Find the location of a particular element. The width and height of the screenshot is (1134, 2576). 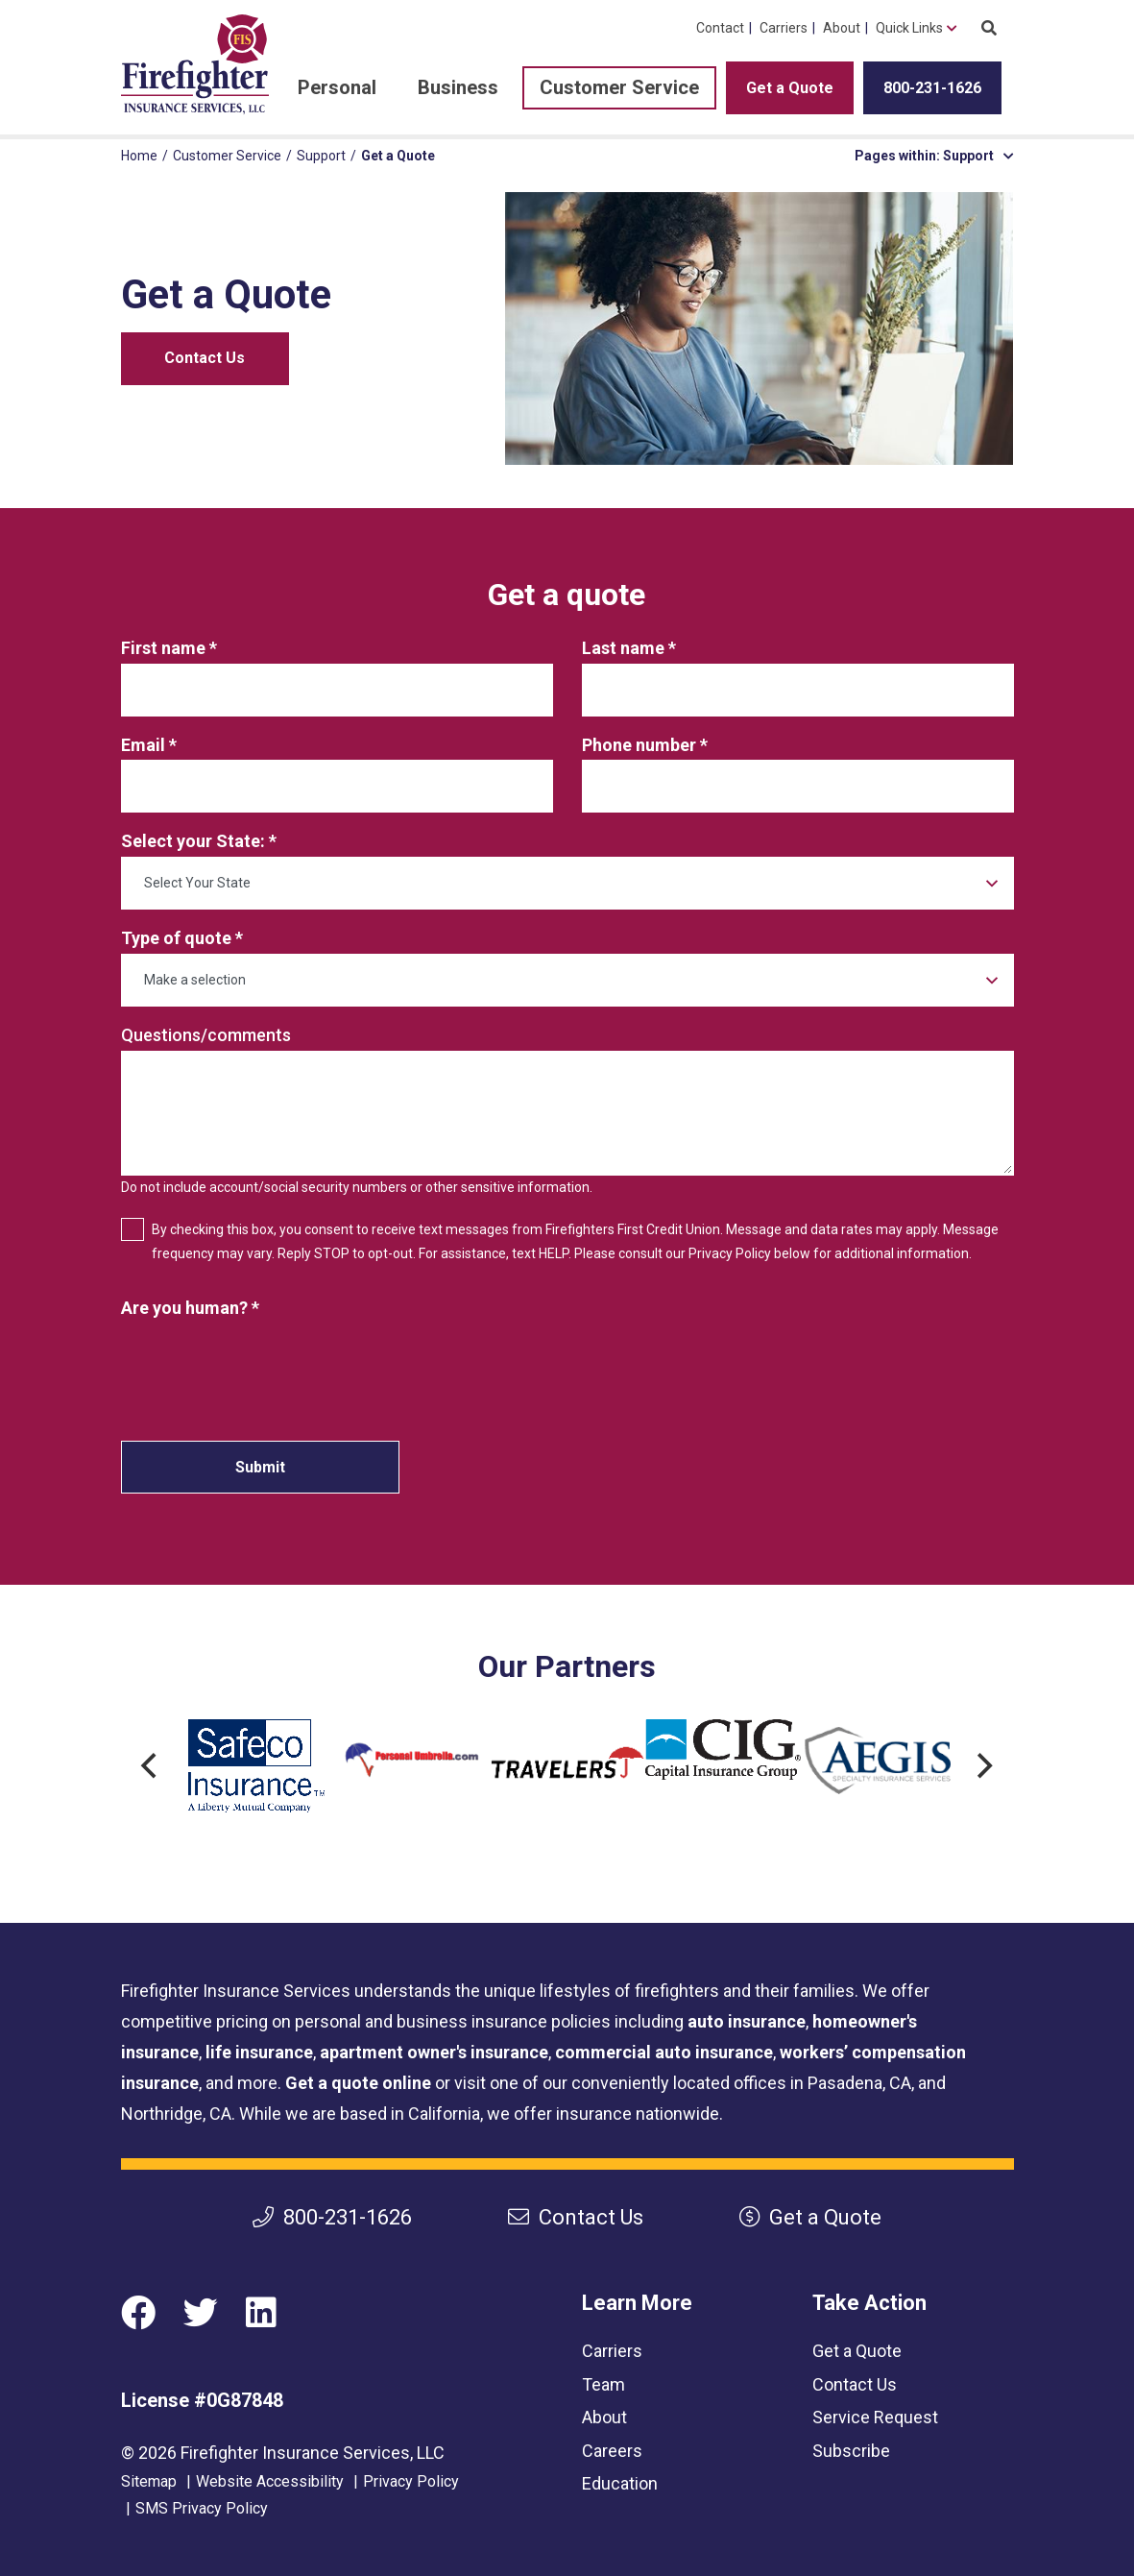

[Next] is located at coordinates (983, 1766).